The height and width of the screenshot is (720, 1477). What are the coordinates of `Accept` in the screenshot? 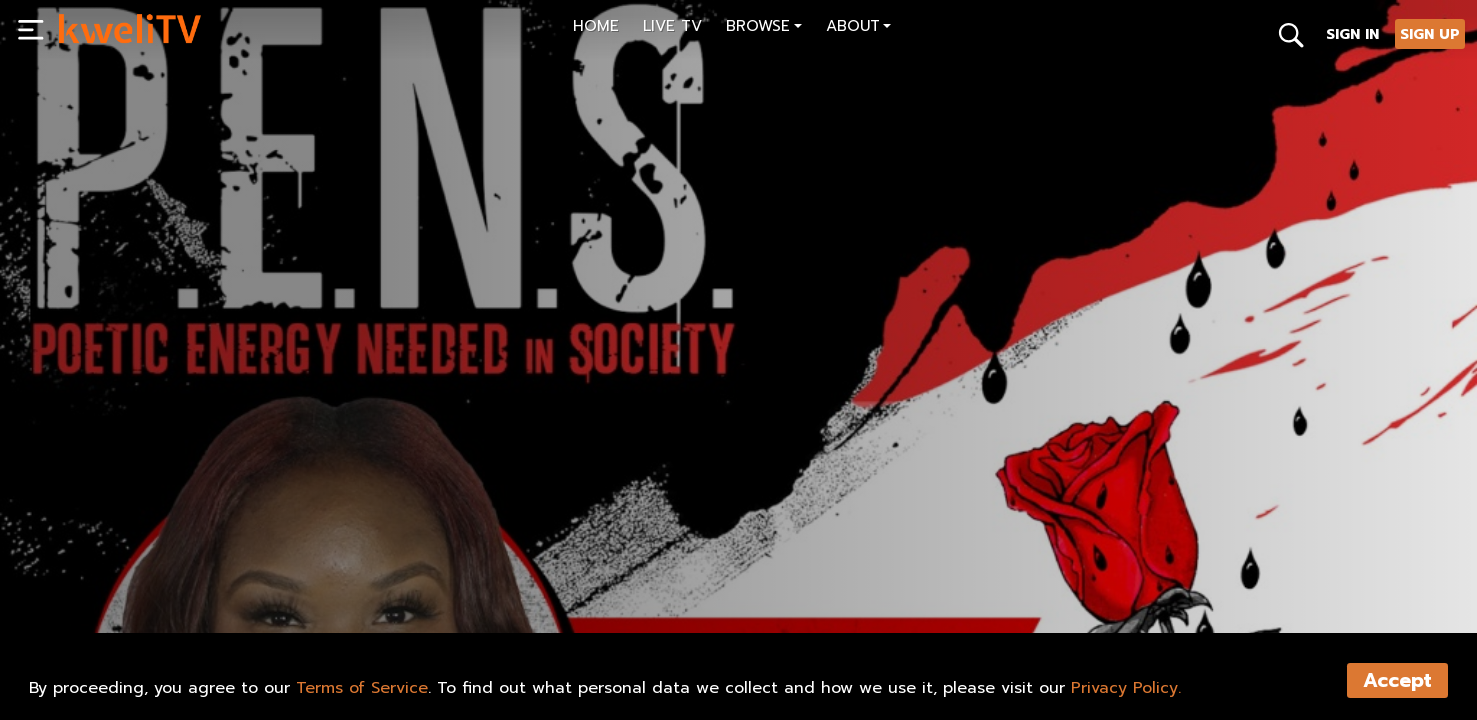 It's located at (1397, 680).